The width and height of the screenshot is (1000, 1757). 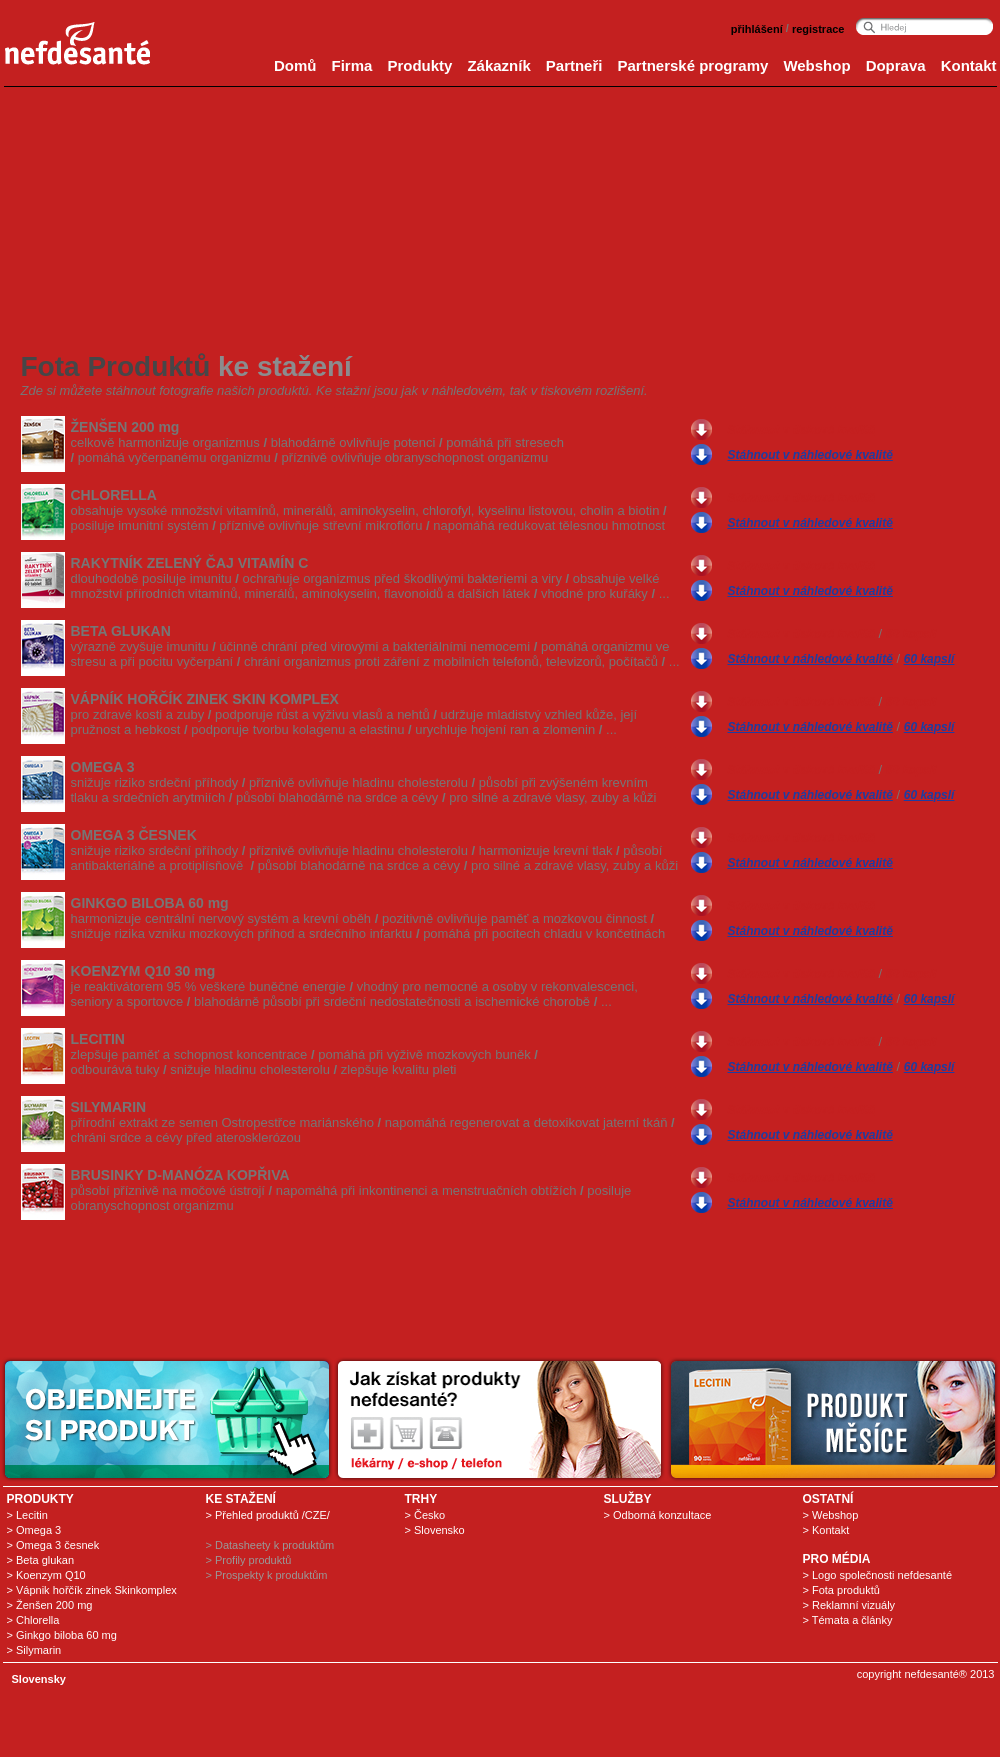 What do you see at coordinates (92, 1590) in the screenshot?
I see `> Vápnik hořčík zinek Skinkomplex` at bounding box center [92, 1590].